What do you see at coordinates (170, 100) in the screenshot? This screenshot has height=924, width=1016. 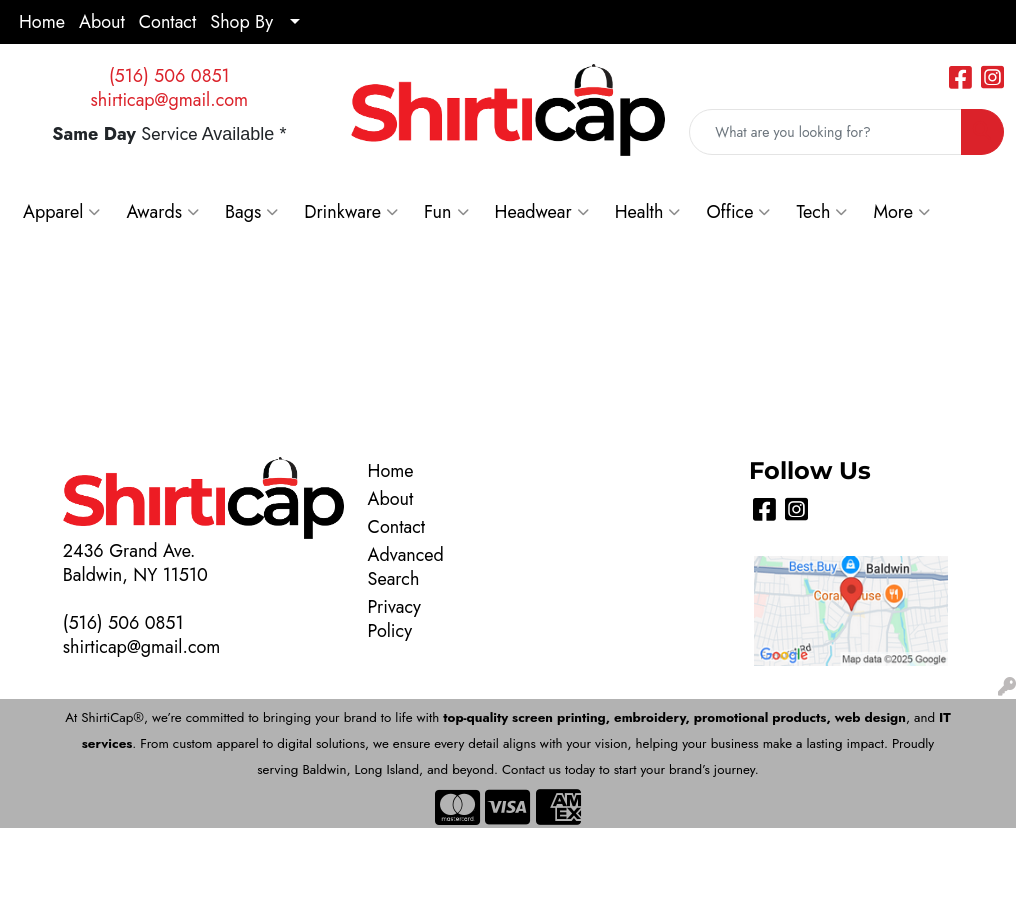 I see `shirticap@gmail.com` at bounding box center [170, 100].